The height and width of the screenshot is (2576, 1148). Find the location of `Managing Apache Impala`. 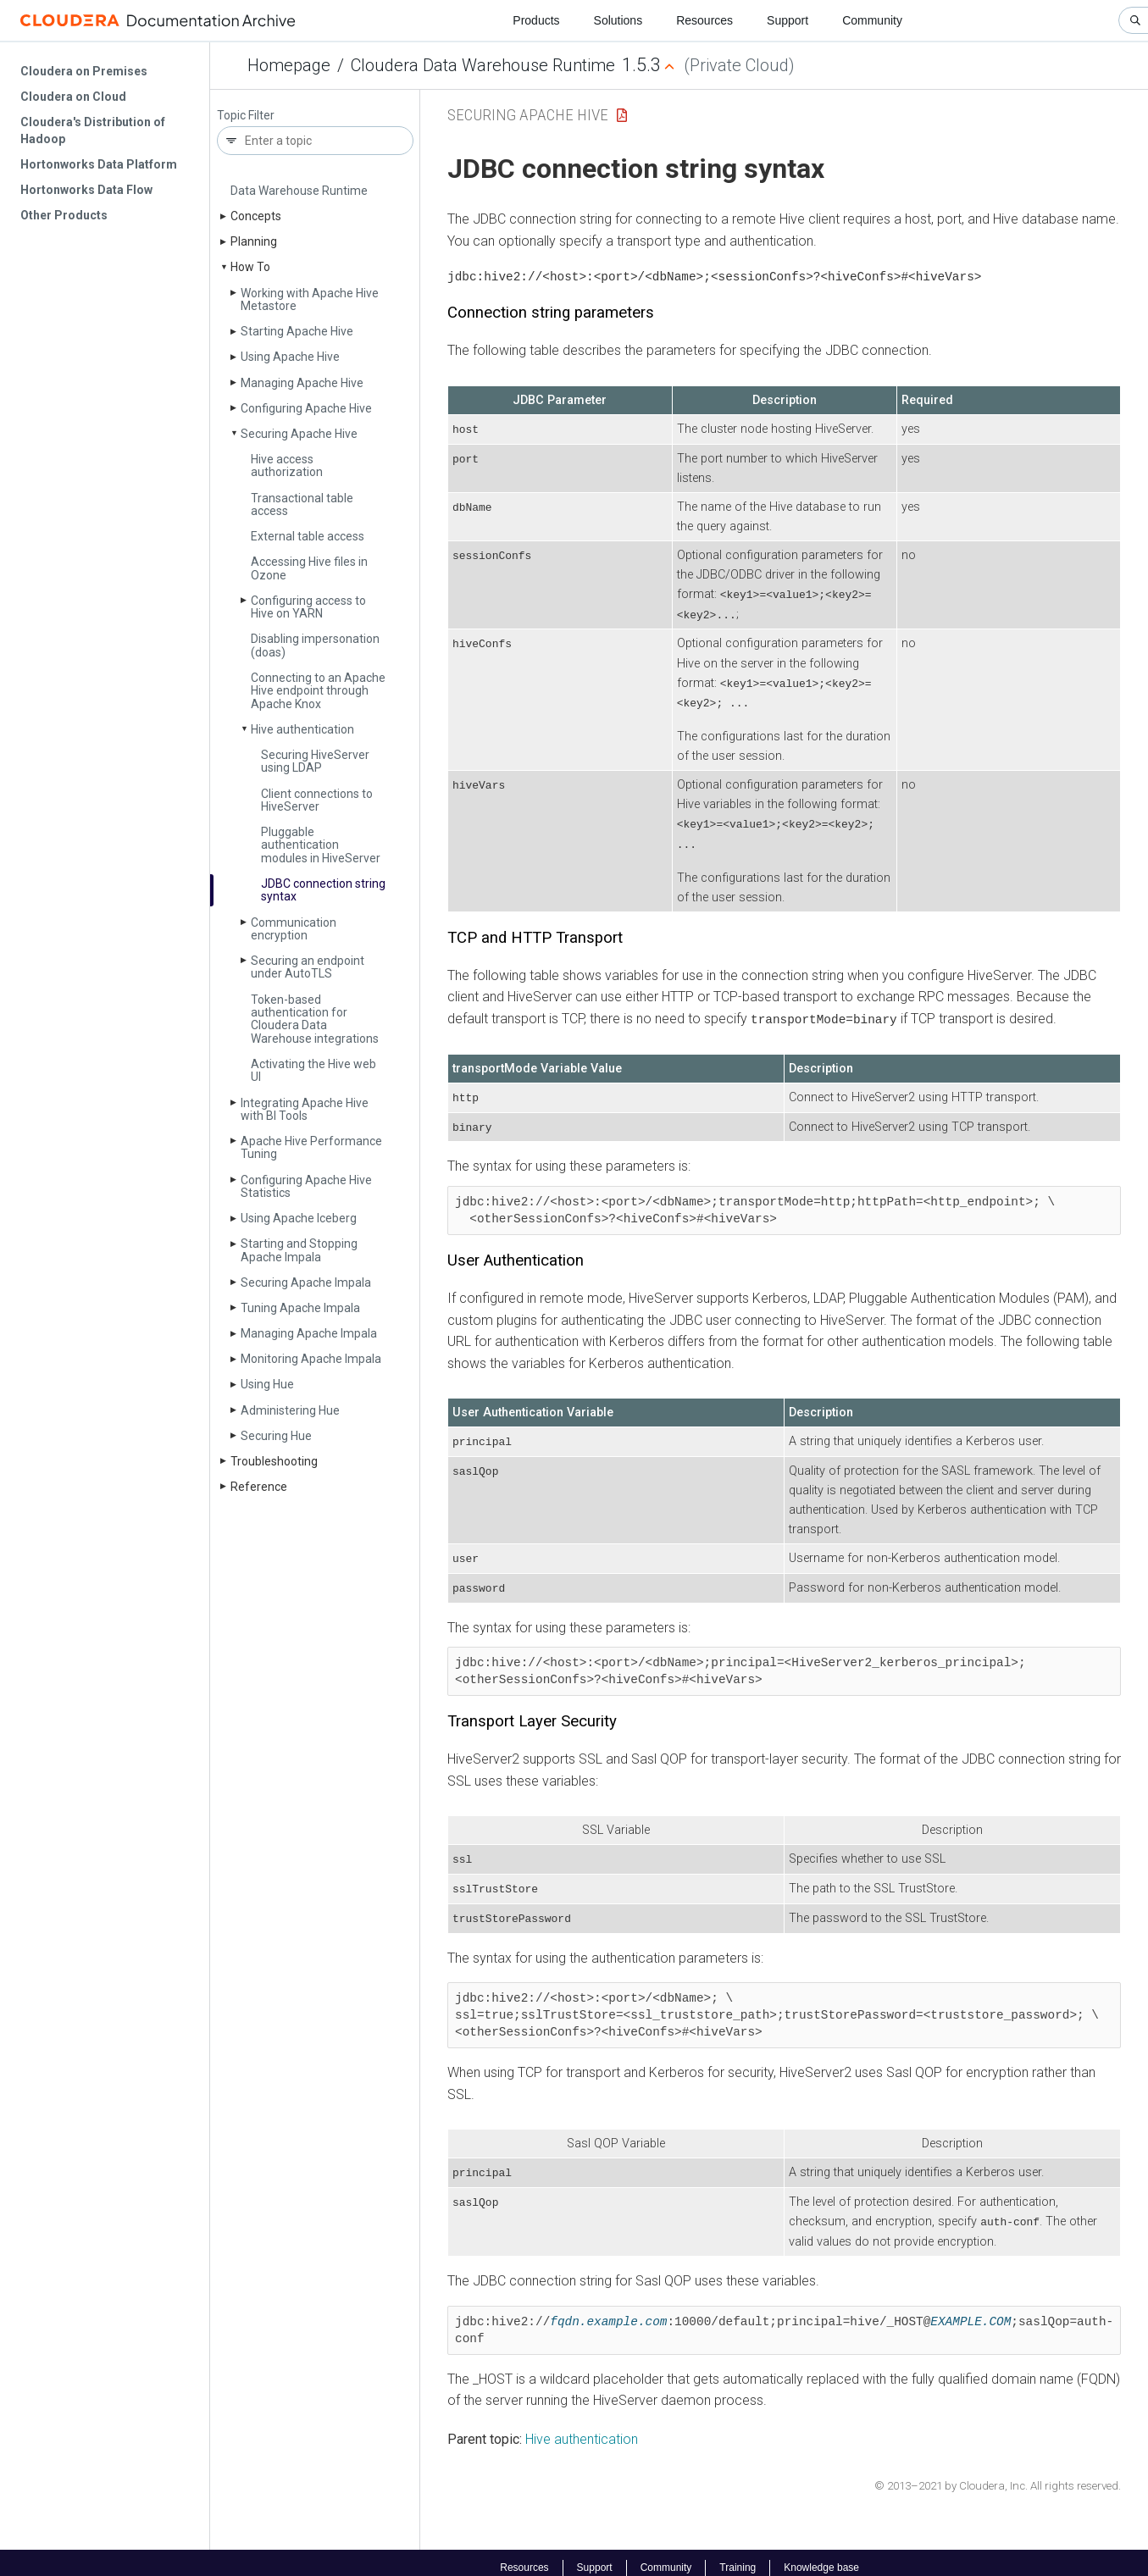

Managing Apache Impala is located at coordinates (309, 1333).